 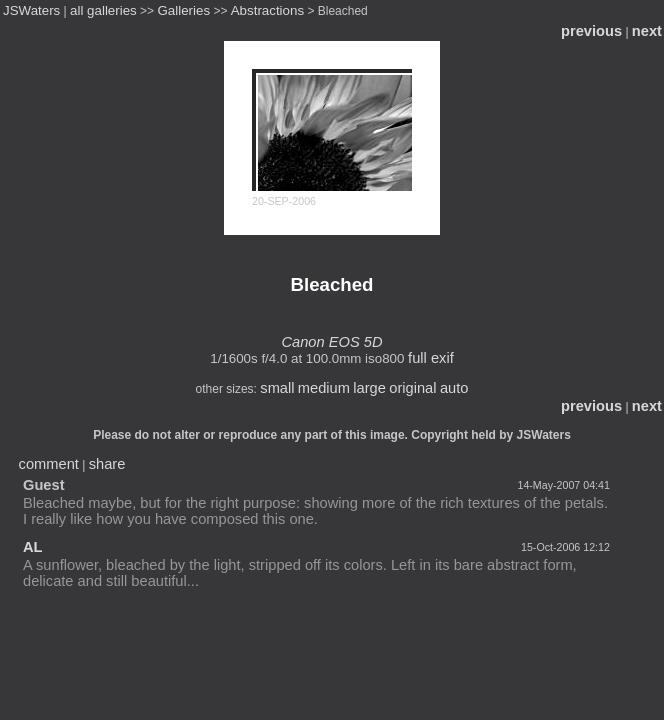 What do you see at coordinates (412, 388) in the screenshot?
I see `original` at bounding box center [412, 388].